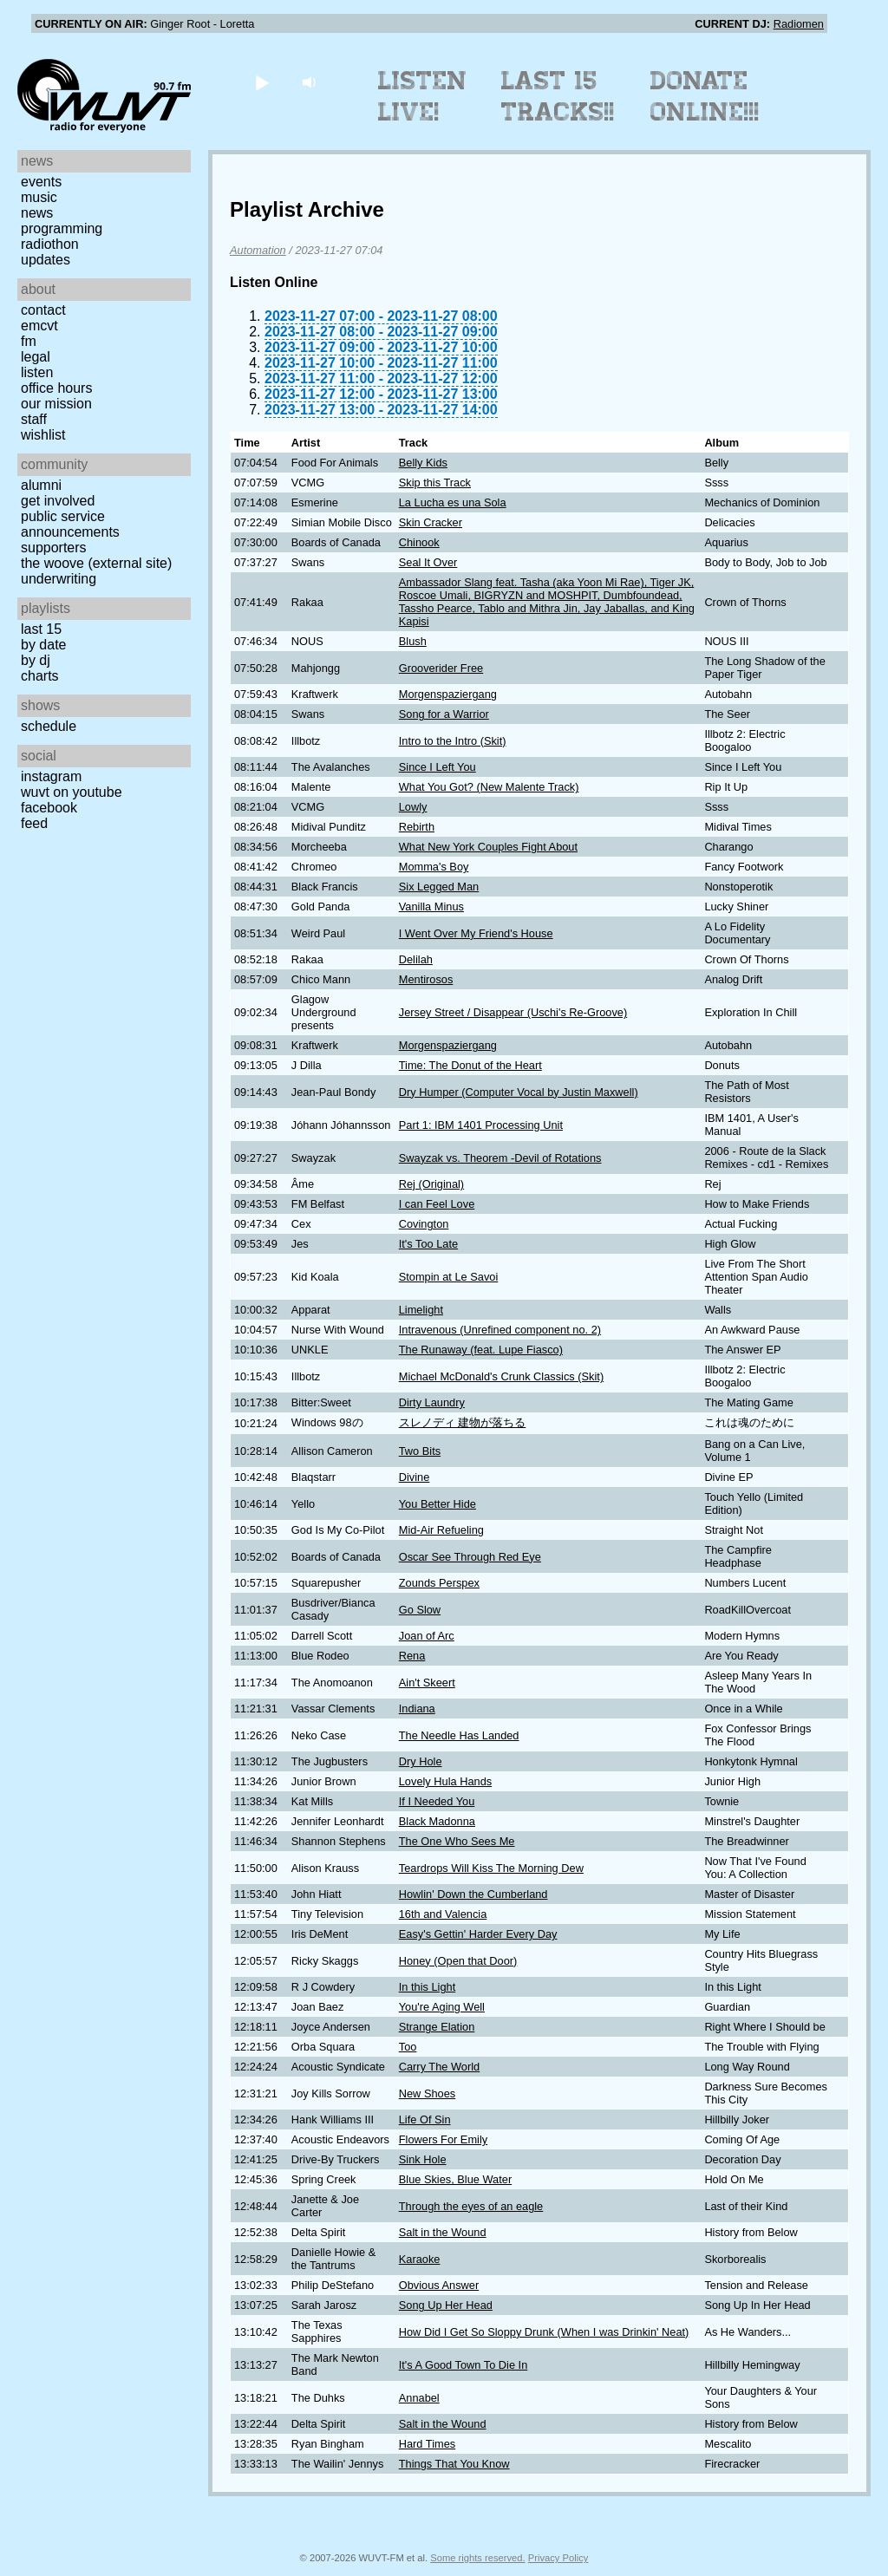 This screenshot has height=2576, width=888. What do you see at coordinates (470, 1556) in the screenshot?
I see `Oscar See Through Red Eye` at bounding box center [470, 1556].